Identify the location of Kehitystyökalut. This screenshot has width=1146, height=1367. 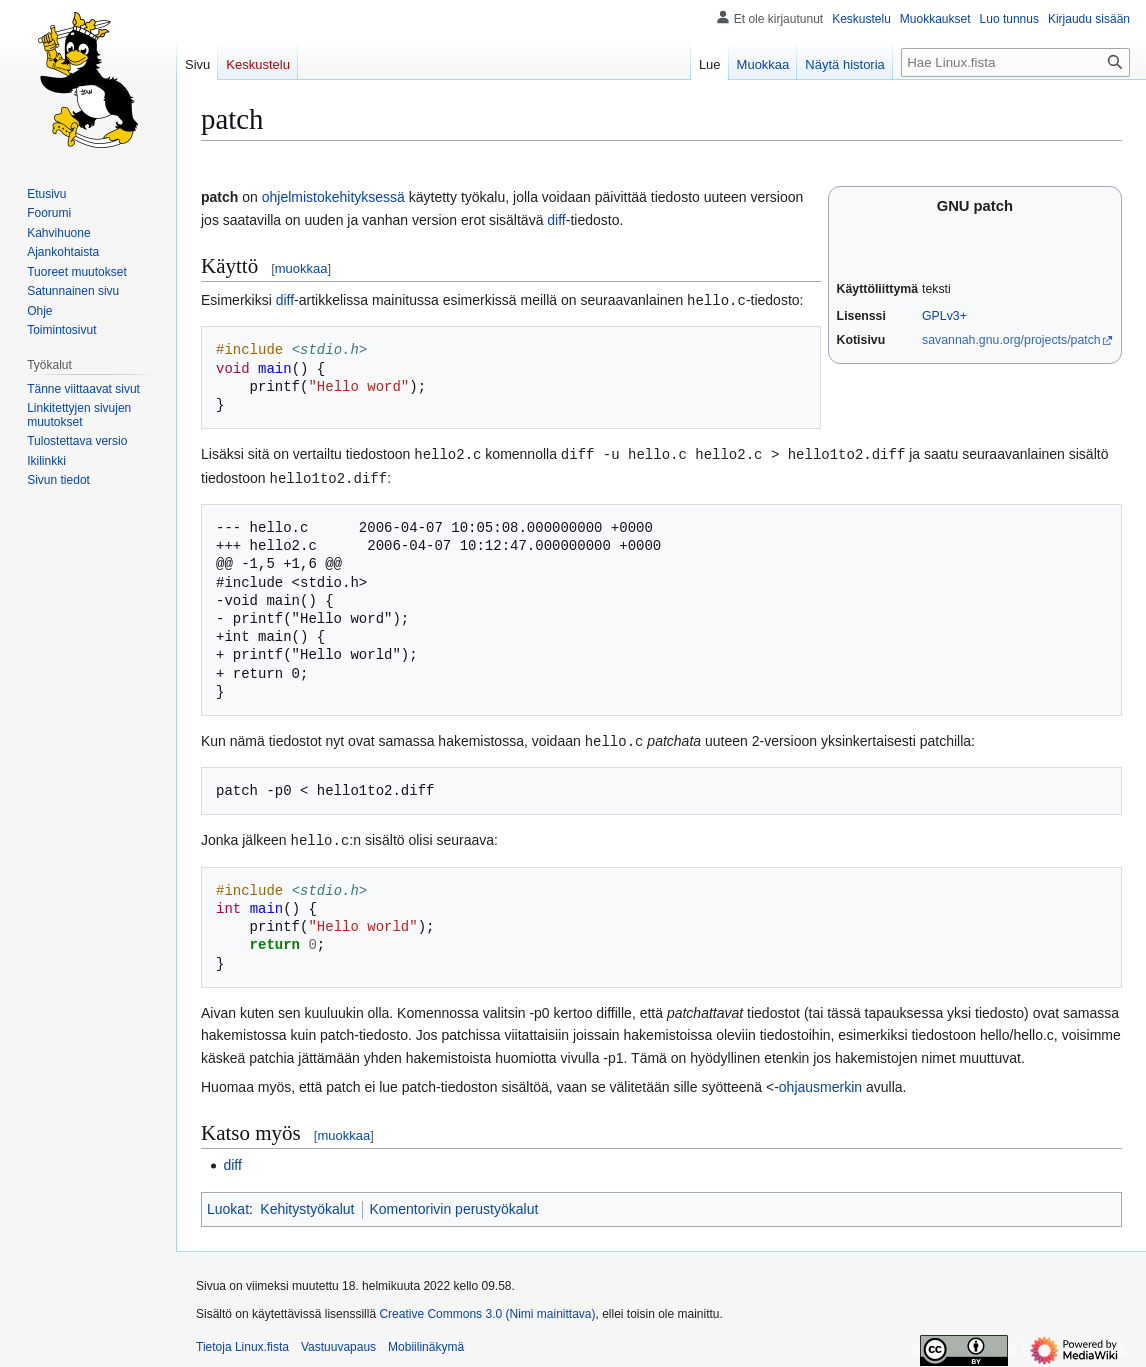
(307, 1204).